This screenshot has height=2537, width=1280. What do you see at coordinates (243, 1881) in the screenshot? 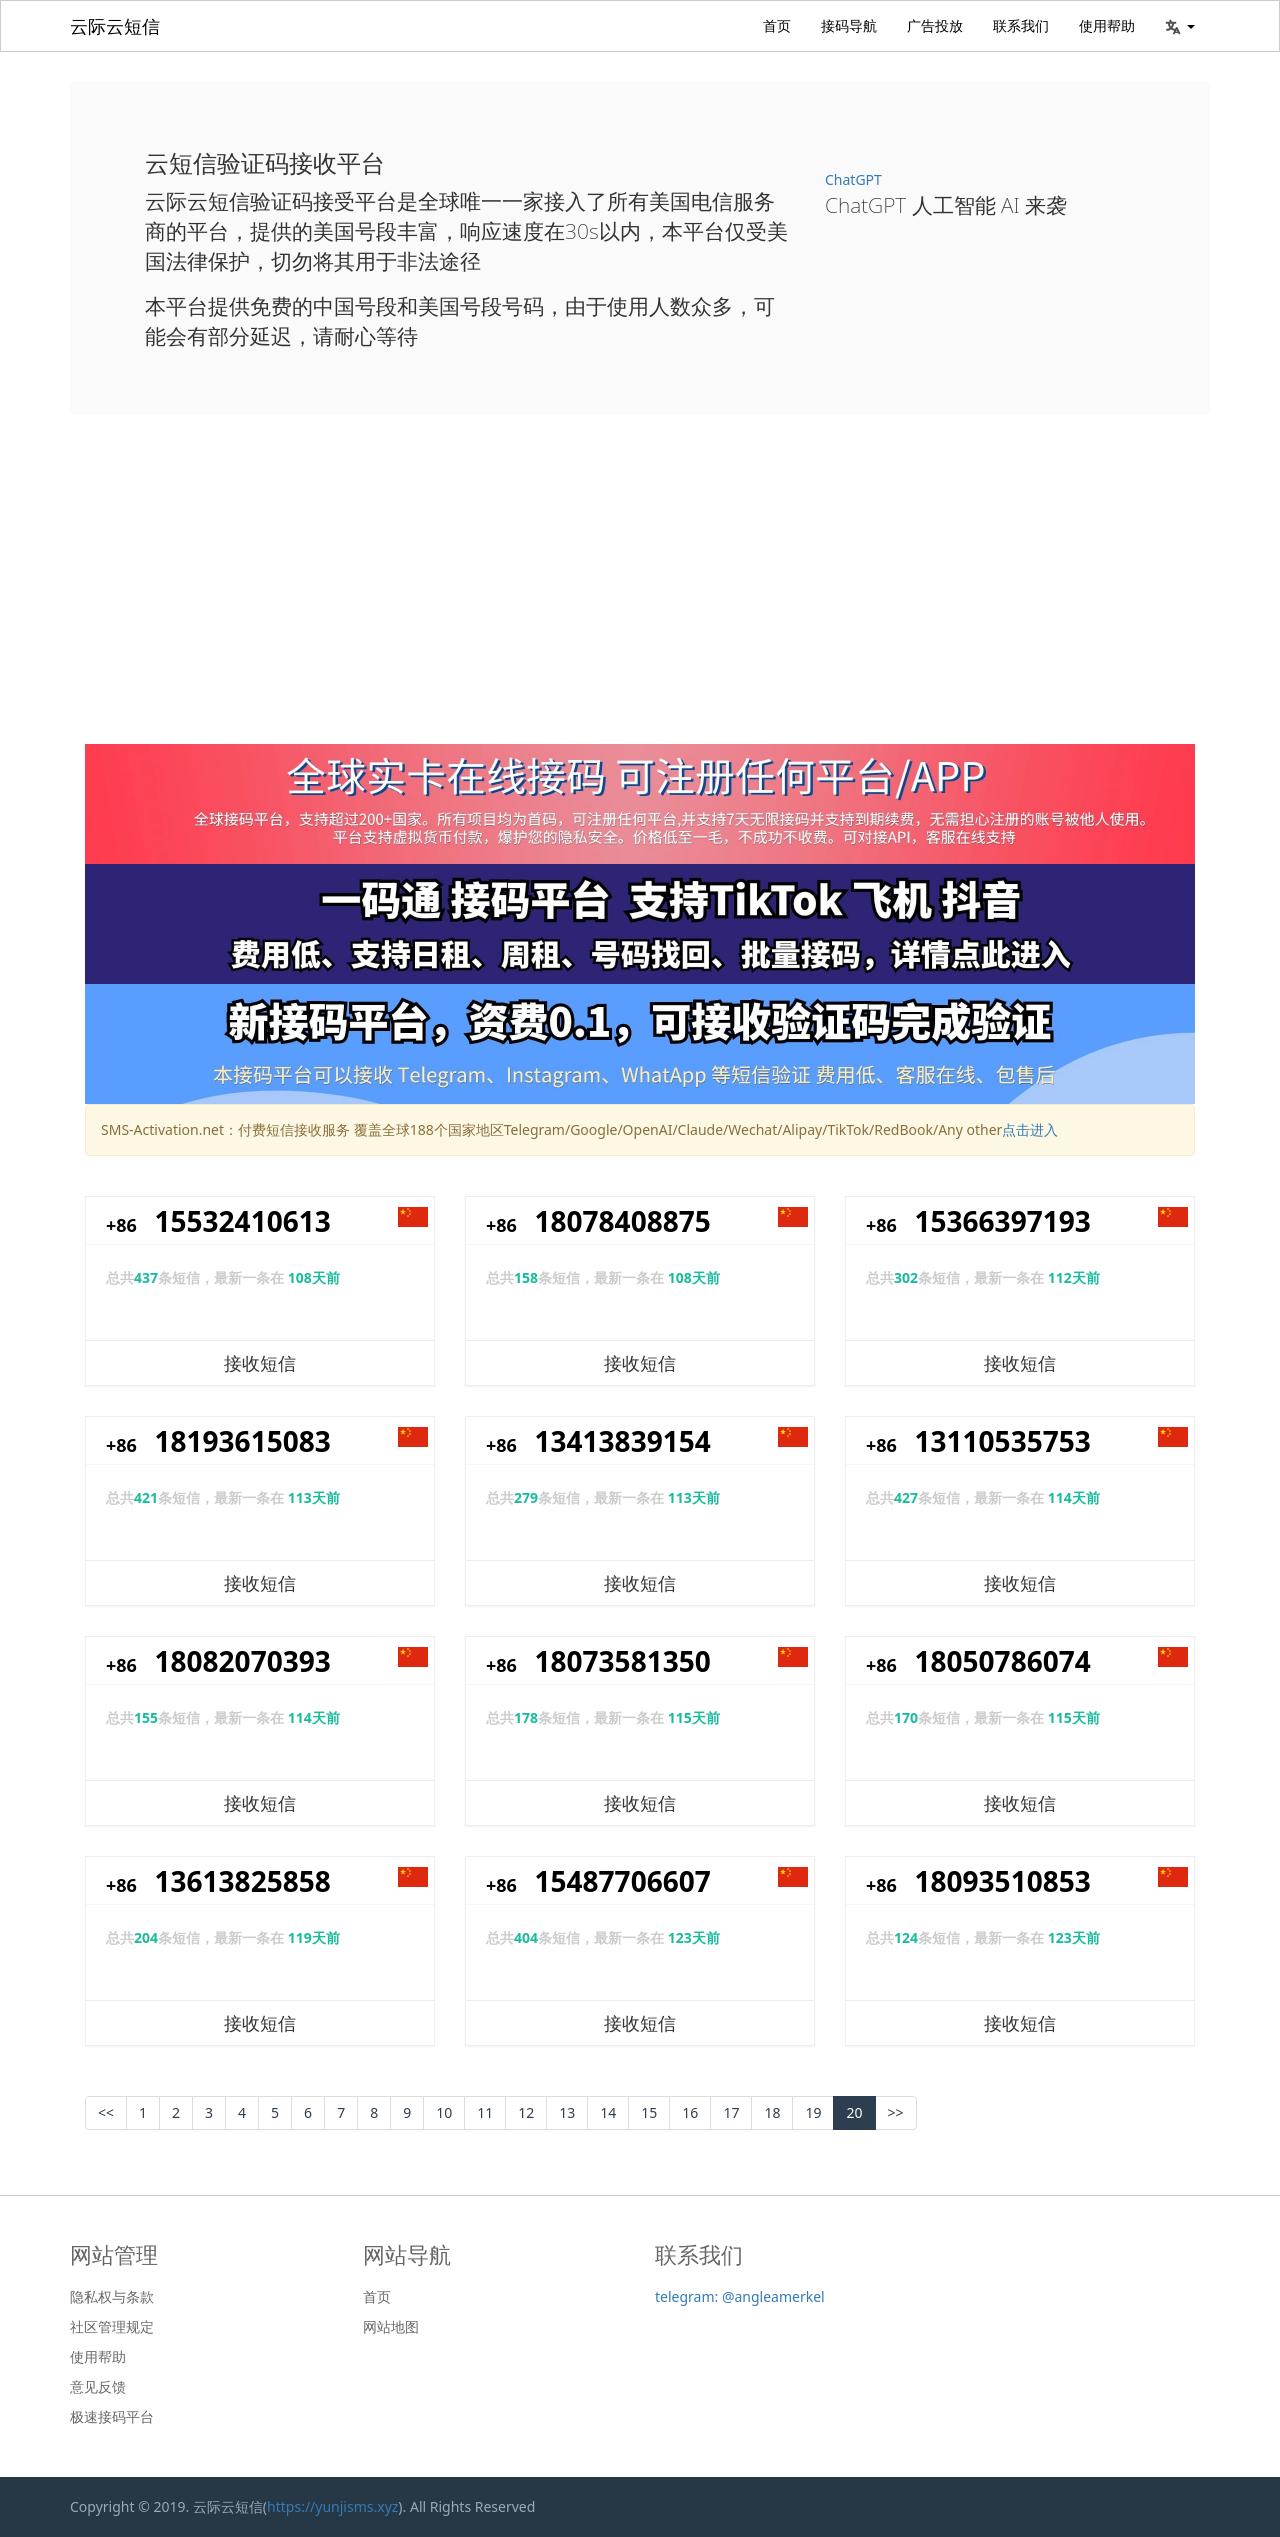
I see `13613825858` at bounding box center [243, 1881].